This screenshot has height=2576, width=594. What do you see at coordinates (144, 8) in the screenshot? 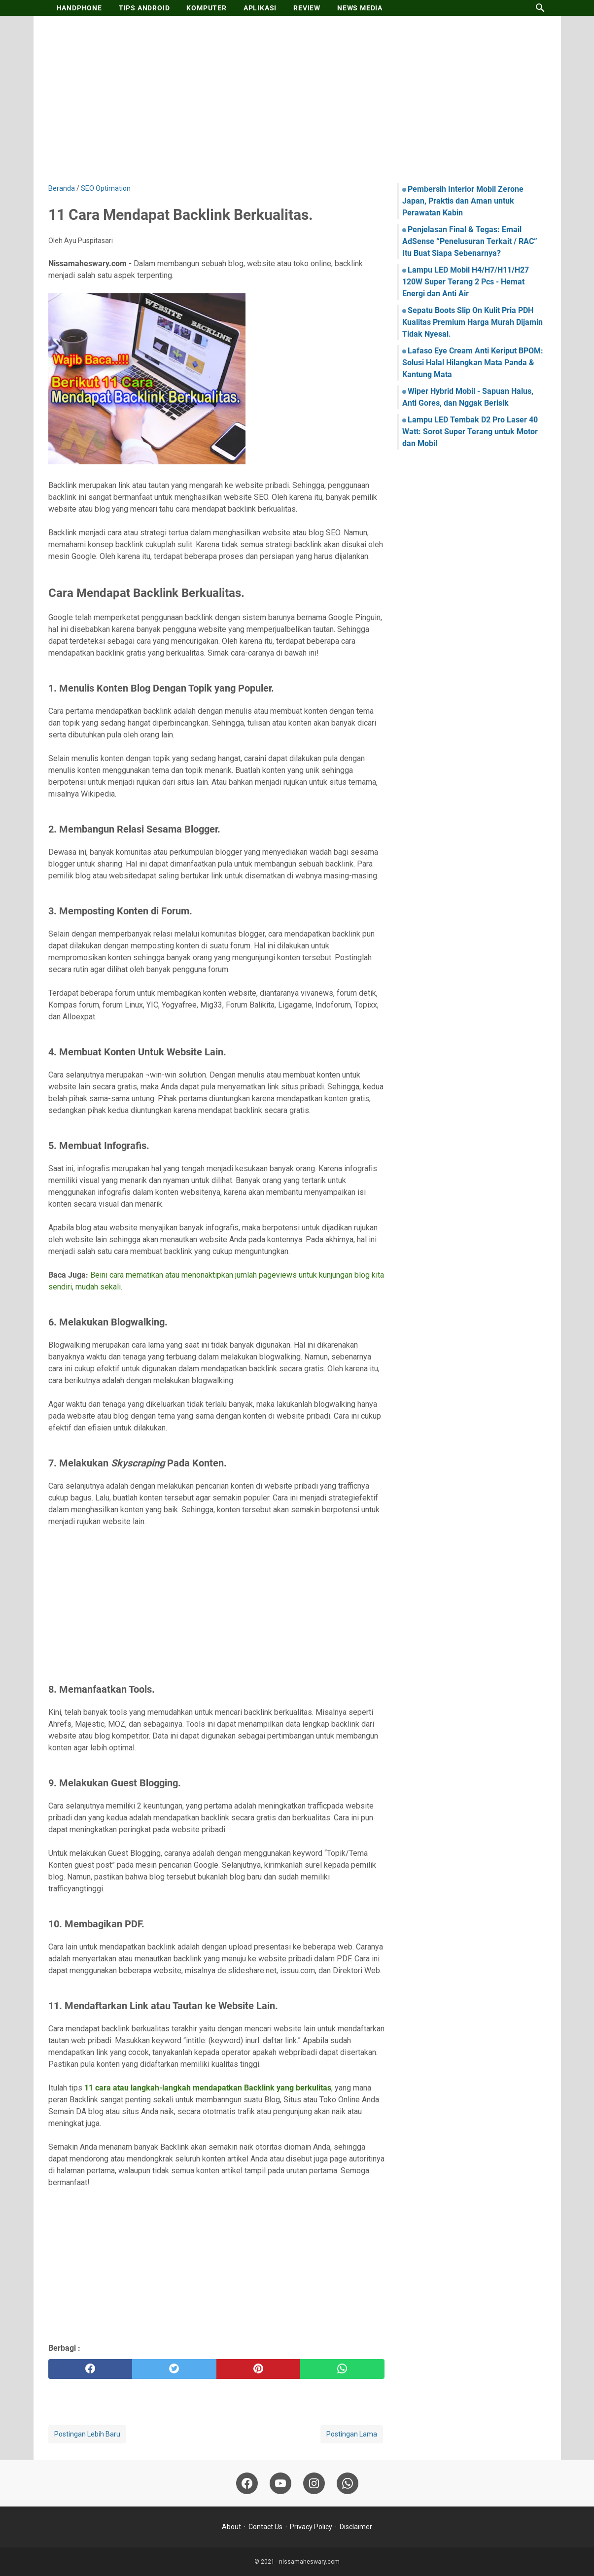
I see `TIPS ANDROID` at bounding box center [144, 8].